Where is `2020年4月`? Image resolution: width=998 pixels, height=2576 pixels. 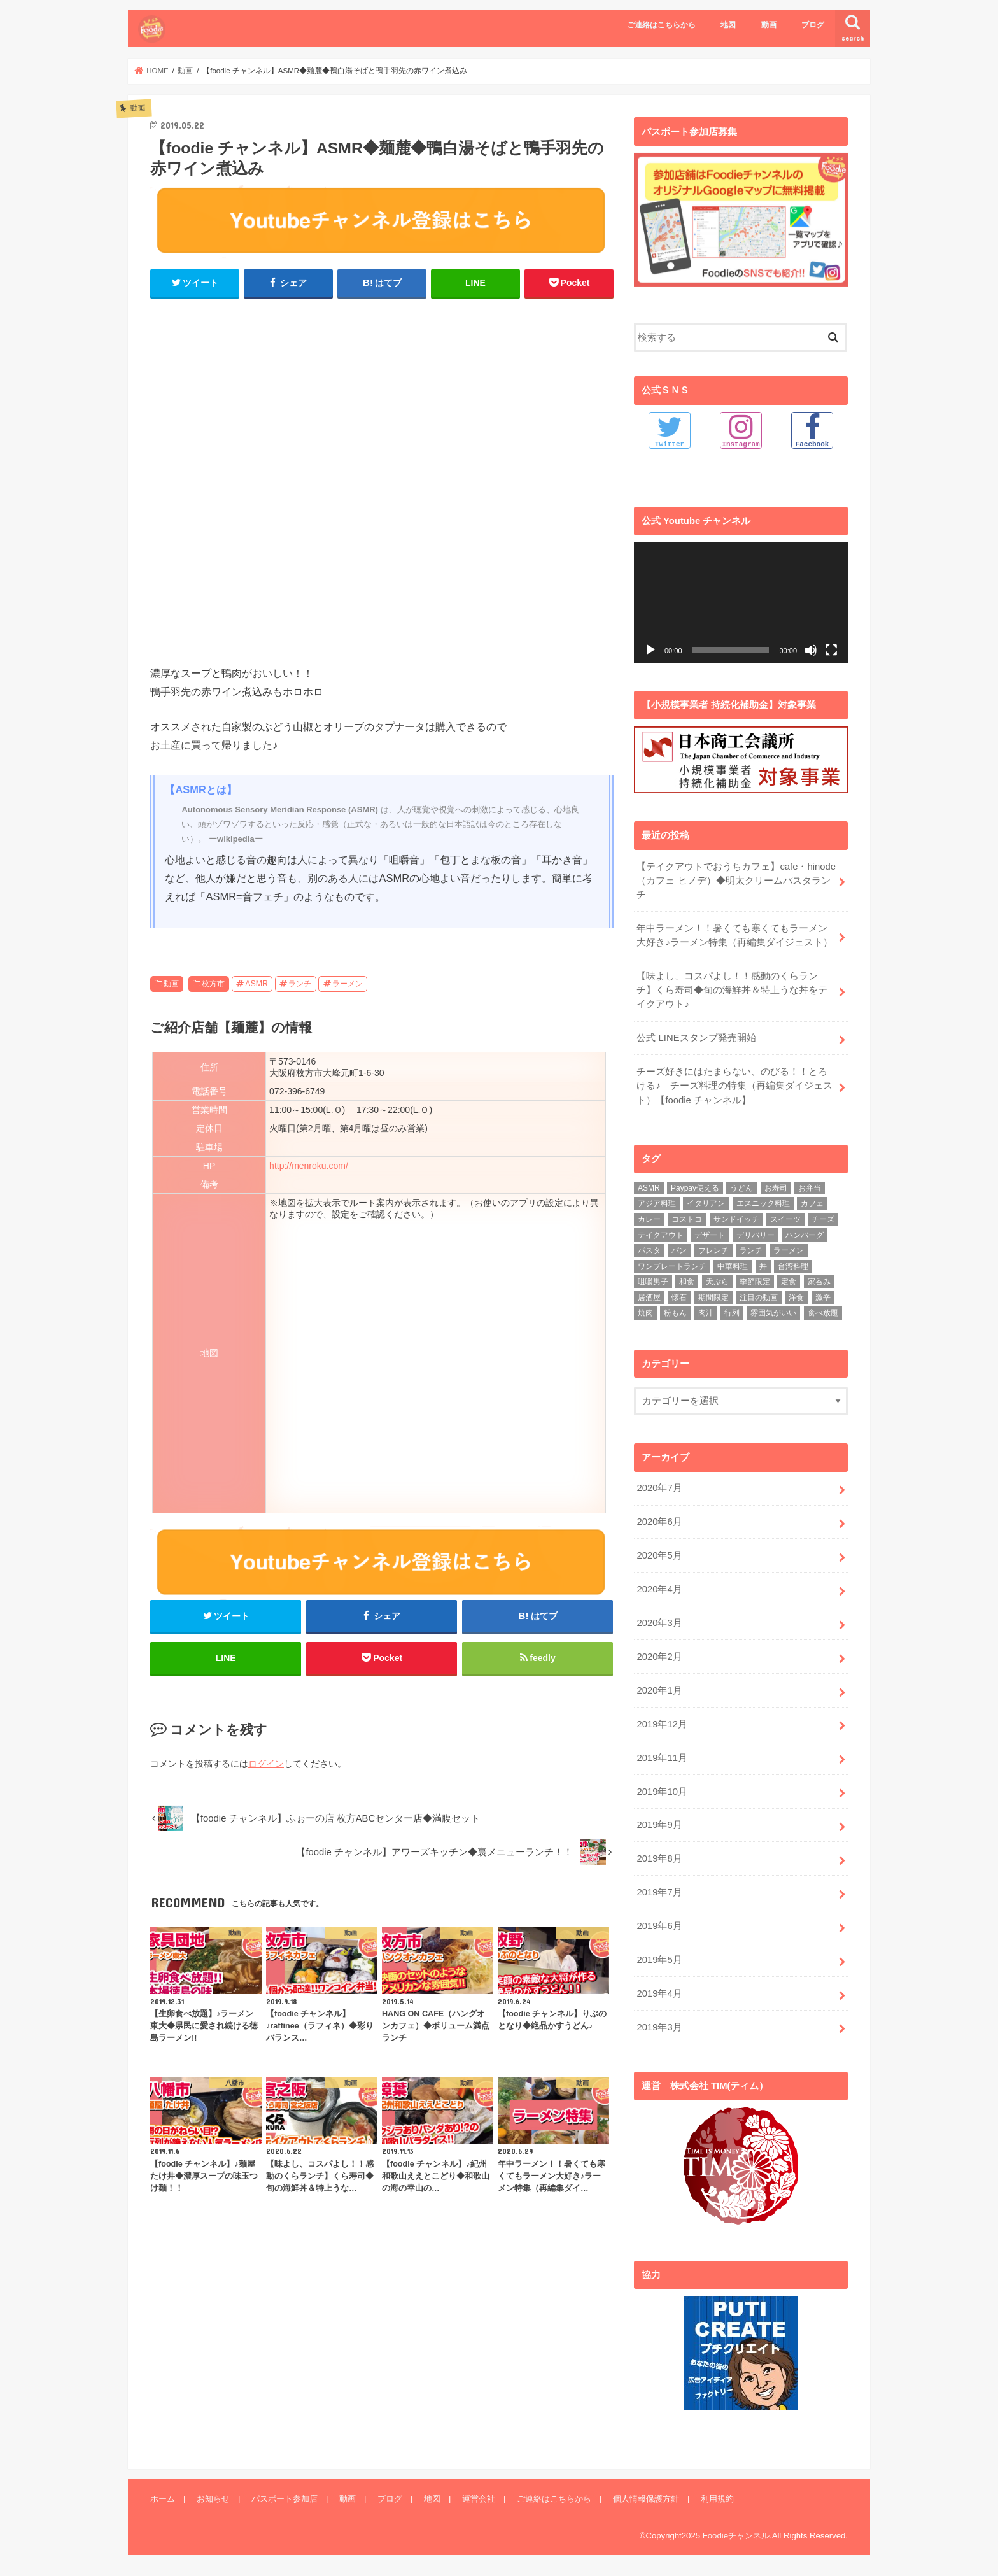
2020年4月 is located at coordinates (659, 1589).